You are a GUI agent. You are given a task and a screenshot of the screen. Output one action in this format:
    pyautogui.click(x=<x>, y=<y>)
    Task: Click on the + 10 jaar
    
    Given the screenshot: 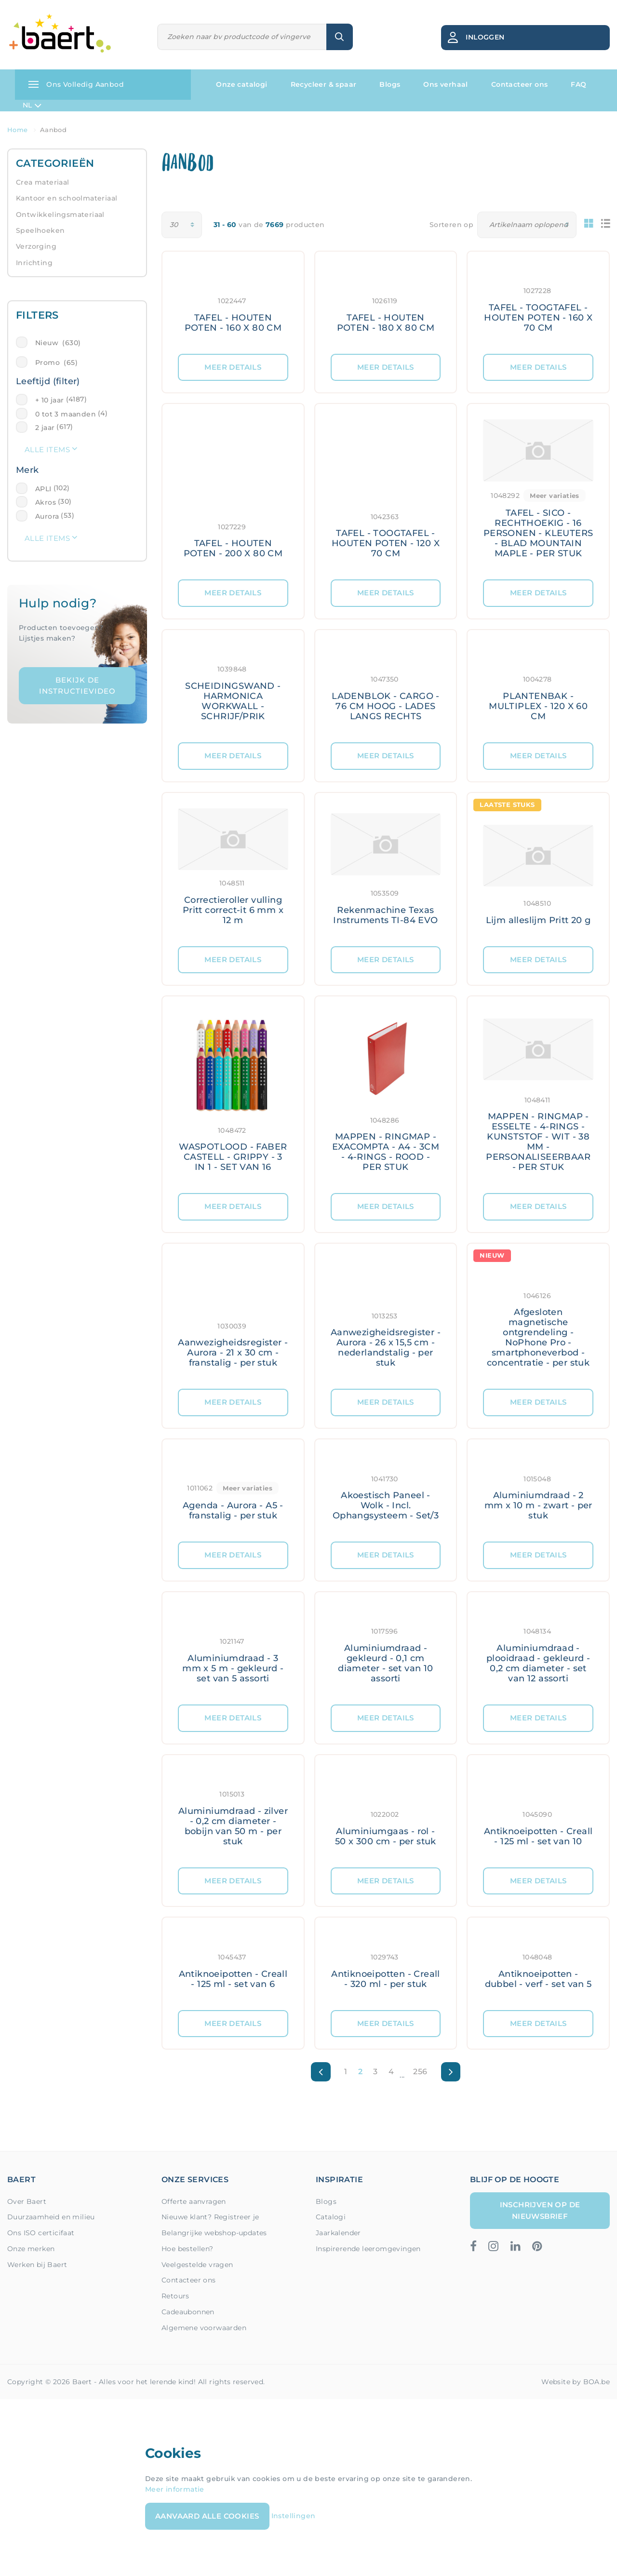 What is the action you would take?
    pyautogui.click(x=49, y=400)
    